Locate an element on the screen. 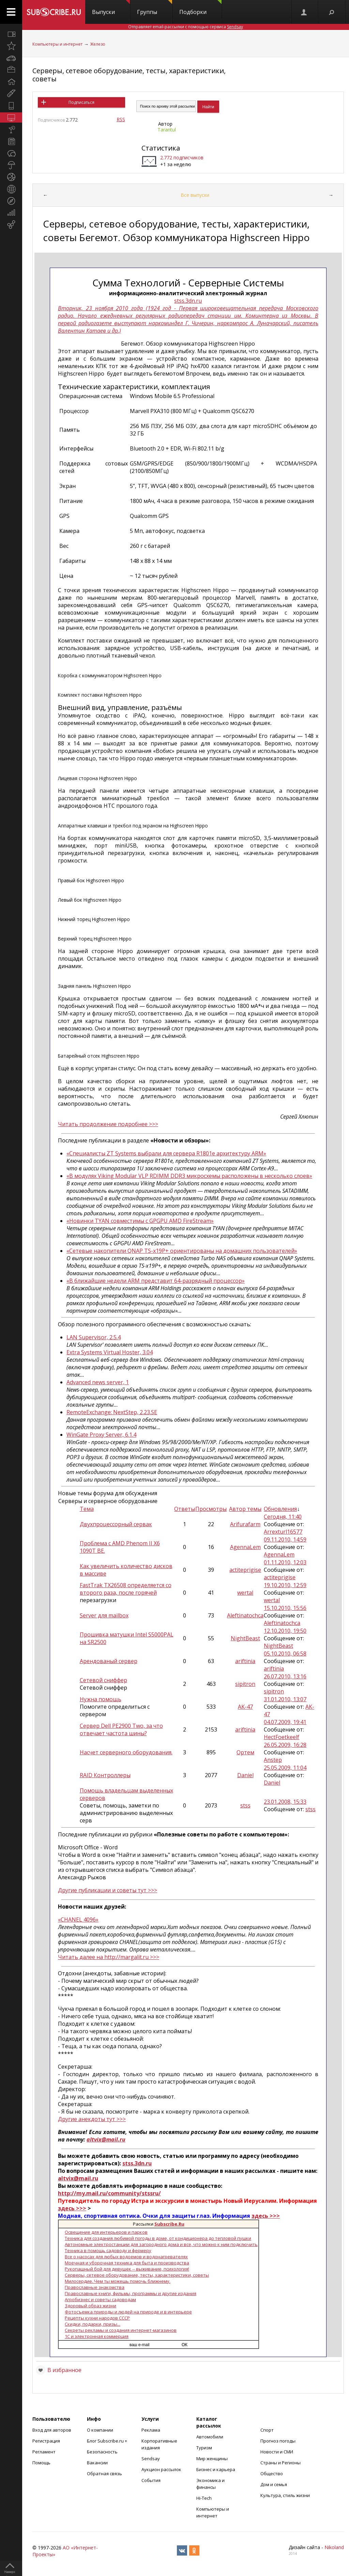  15.10.2010, 15:56 is located at coordinates (285, 1608).